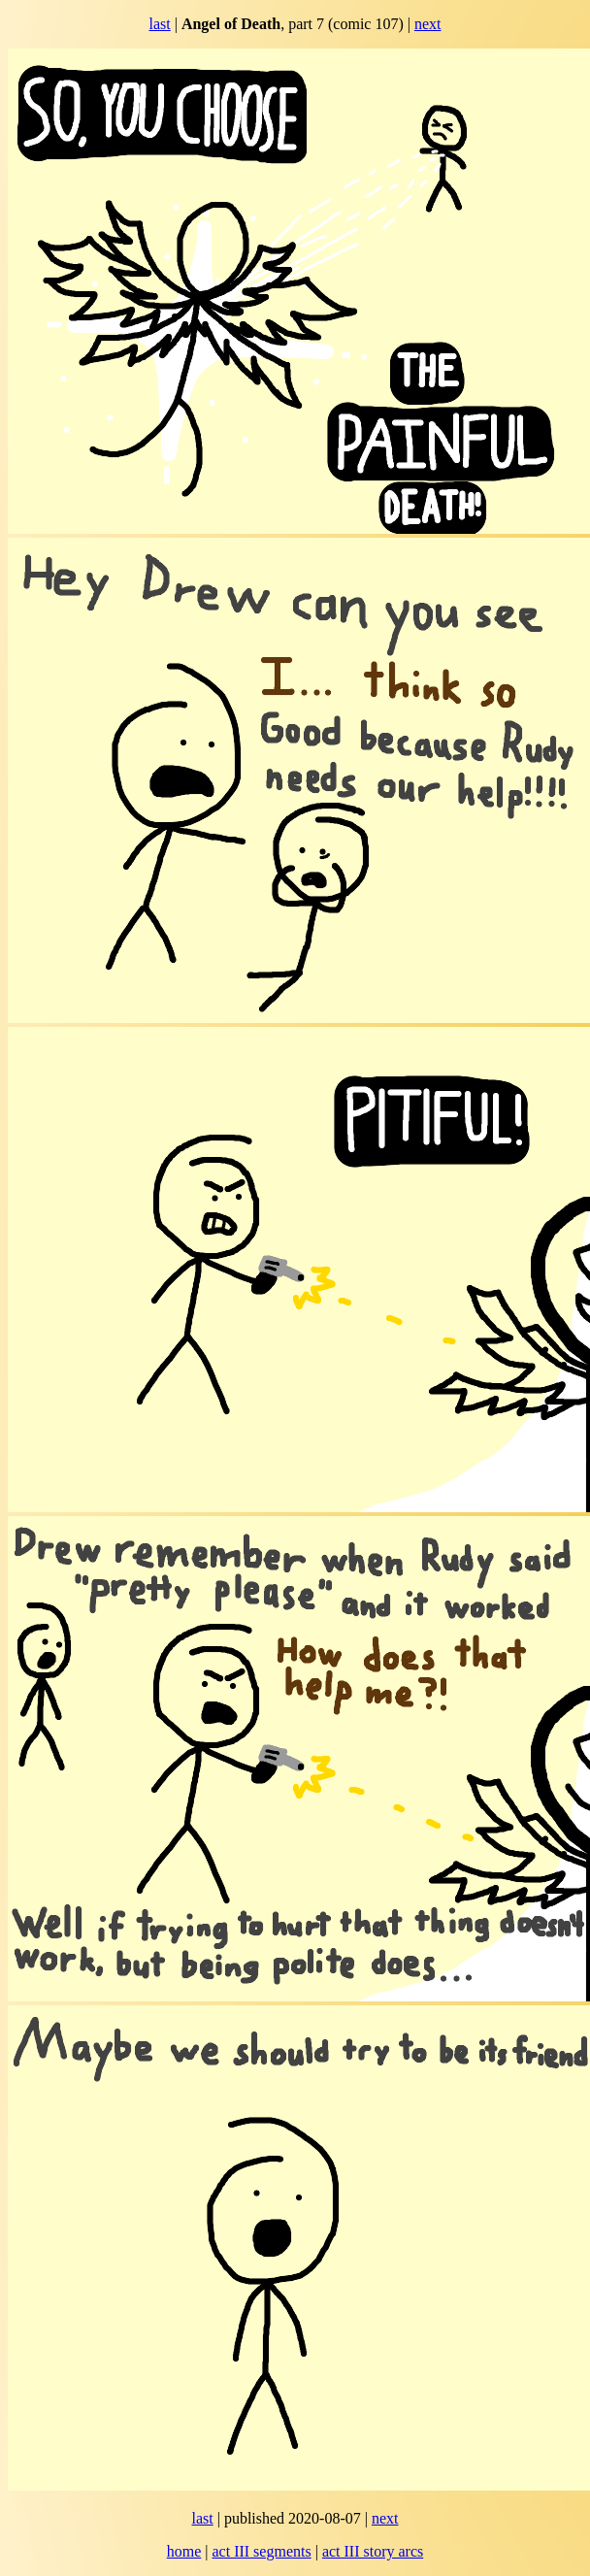 This screenshot has height=2576, width=590. I want to click on next, so click(428, 24).